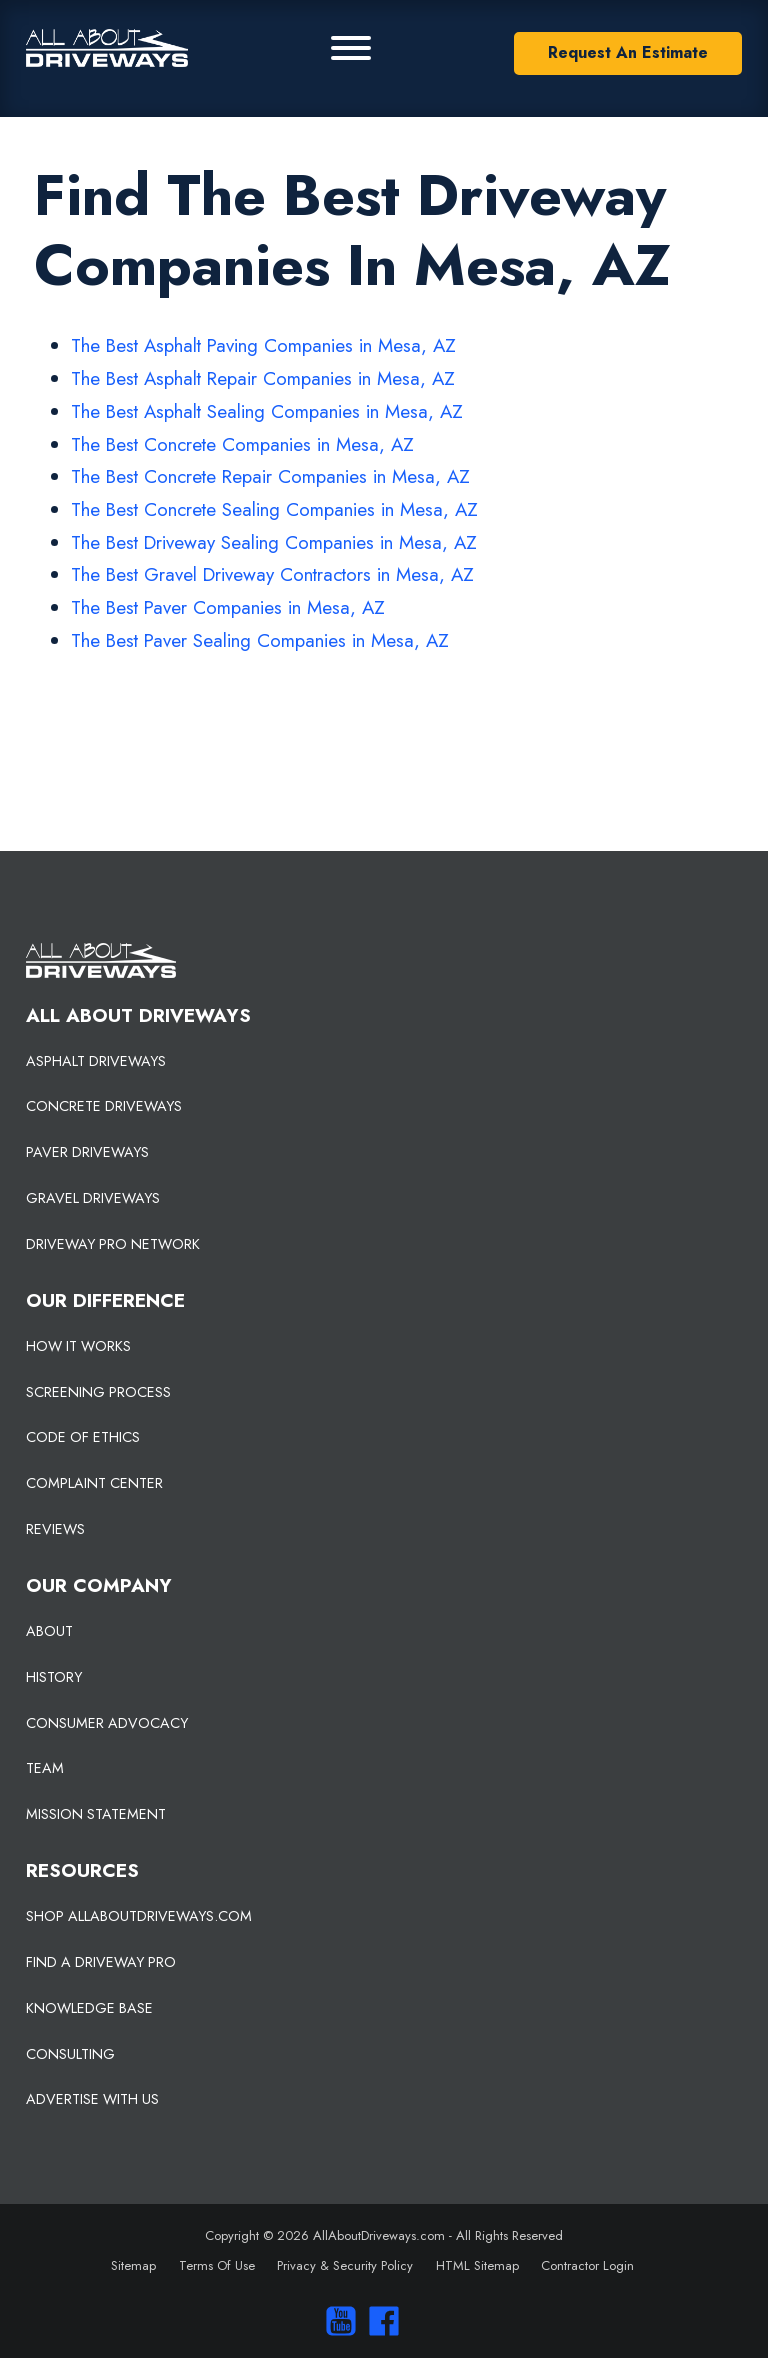 The height and width of the screenshot is (2358, 768). I want to click on SHOP ALLABOUTDRIVEWAYS.COM, so click(139, 1916).